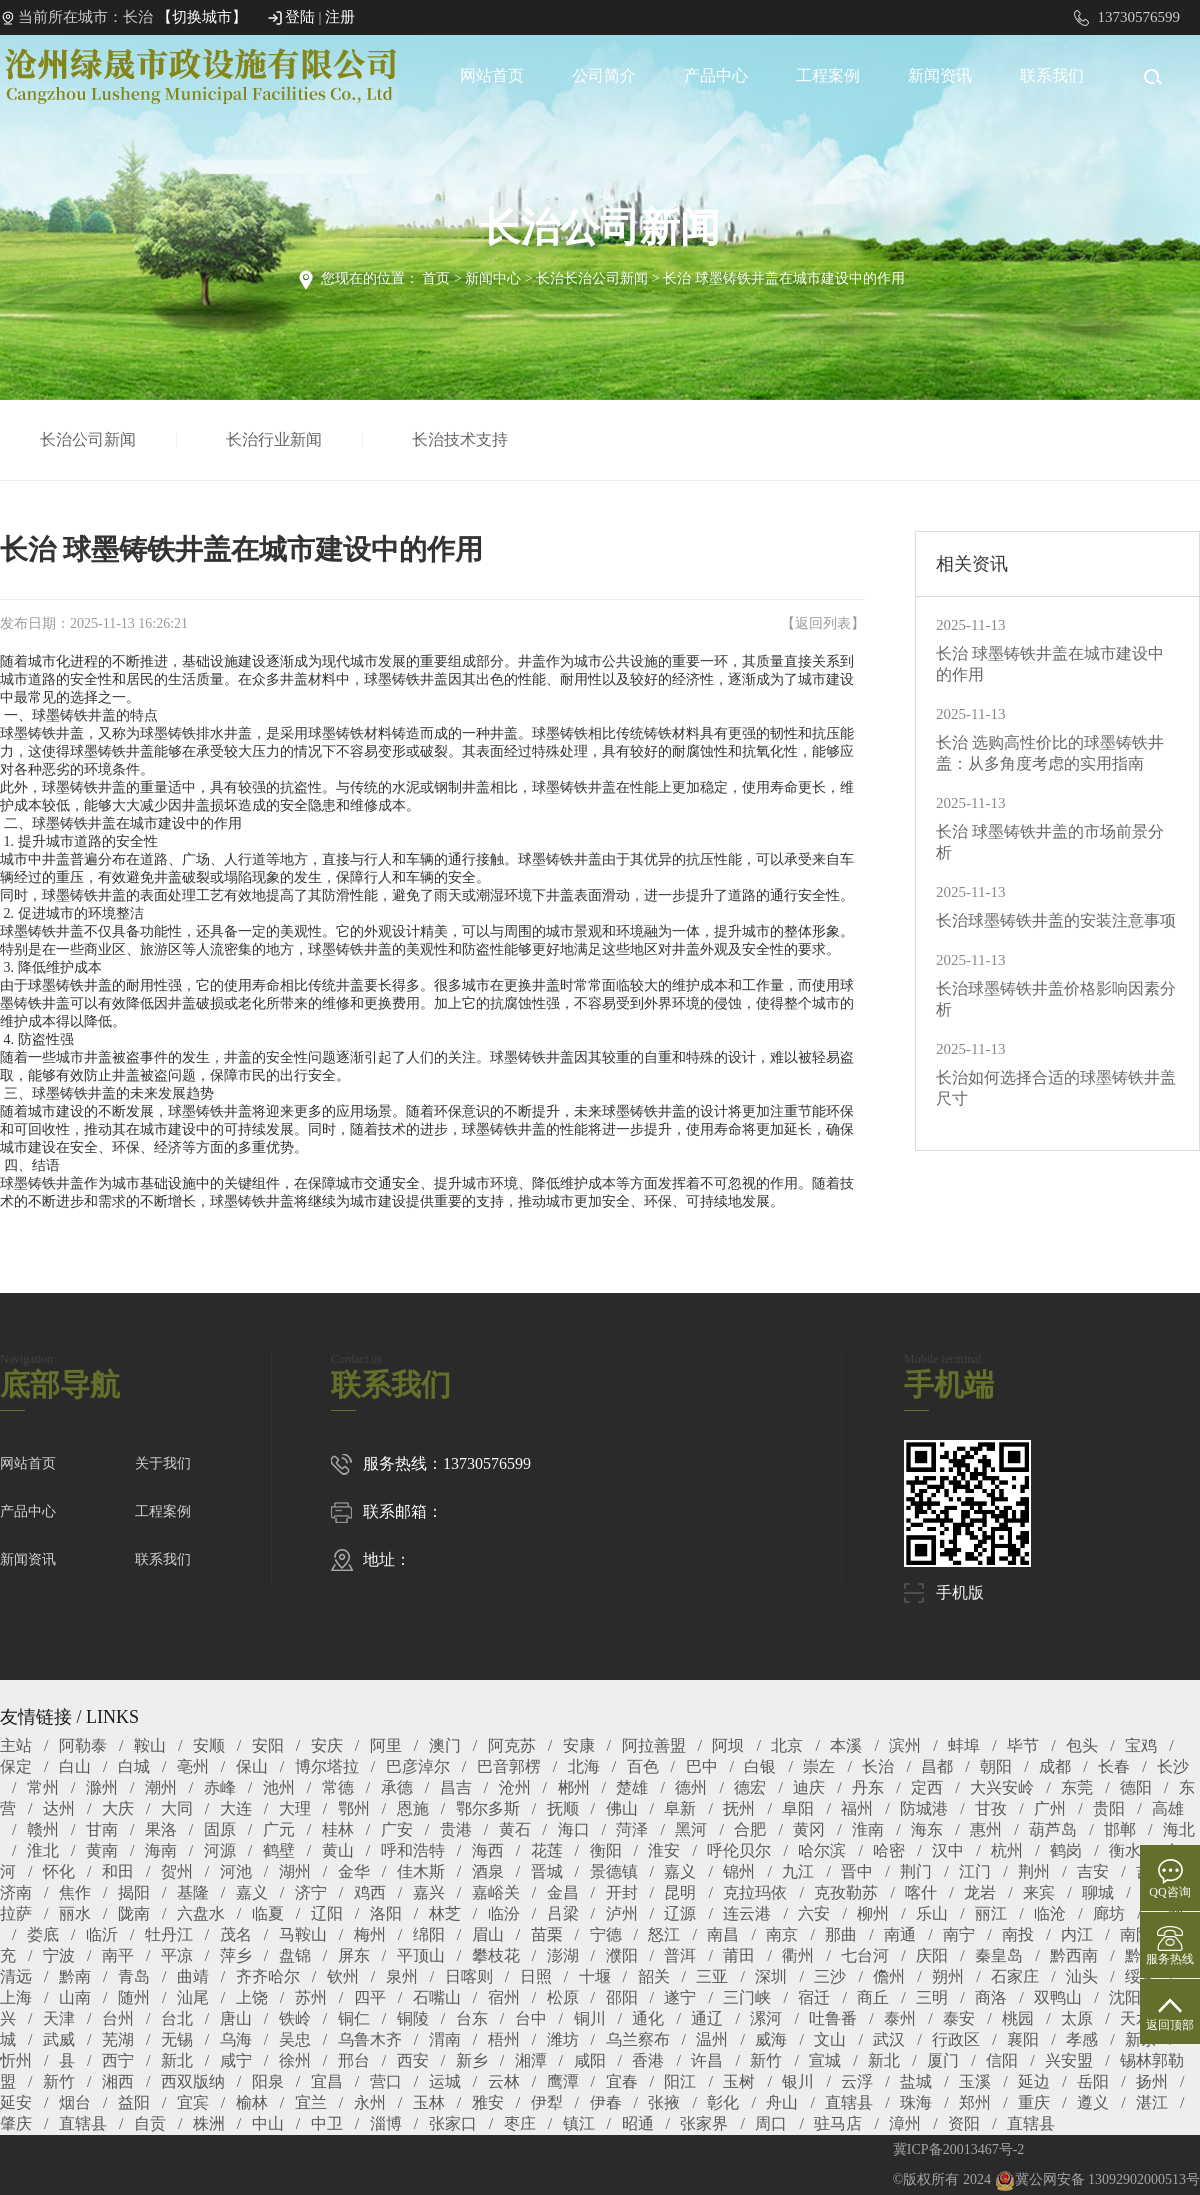  What do you see at coordinates (606, 1934) in the screenshot?
I see `宁德` at bounding box center [606, 1934].